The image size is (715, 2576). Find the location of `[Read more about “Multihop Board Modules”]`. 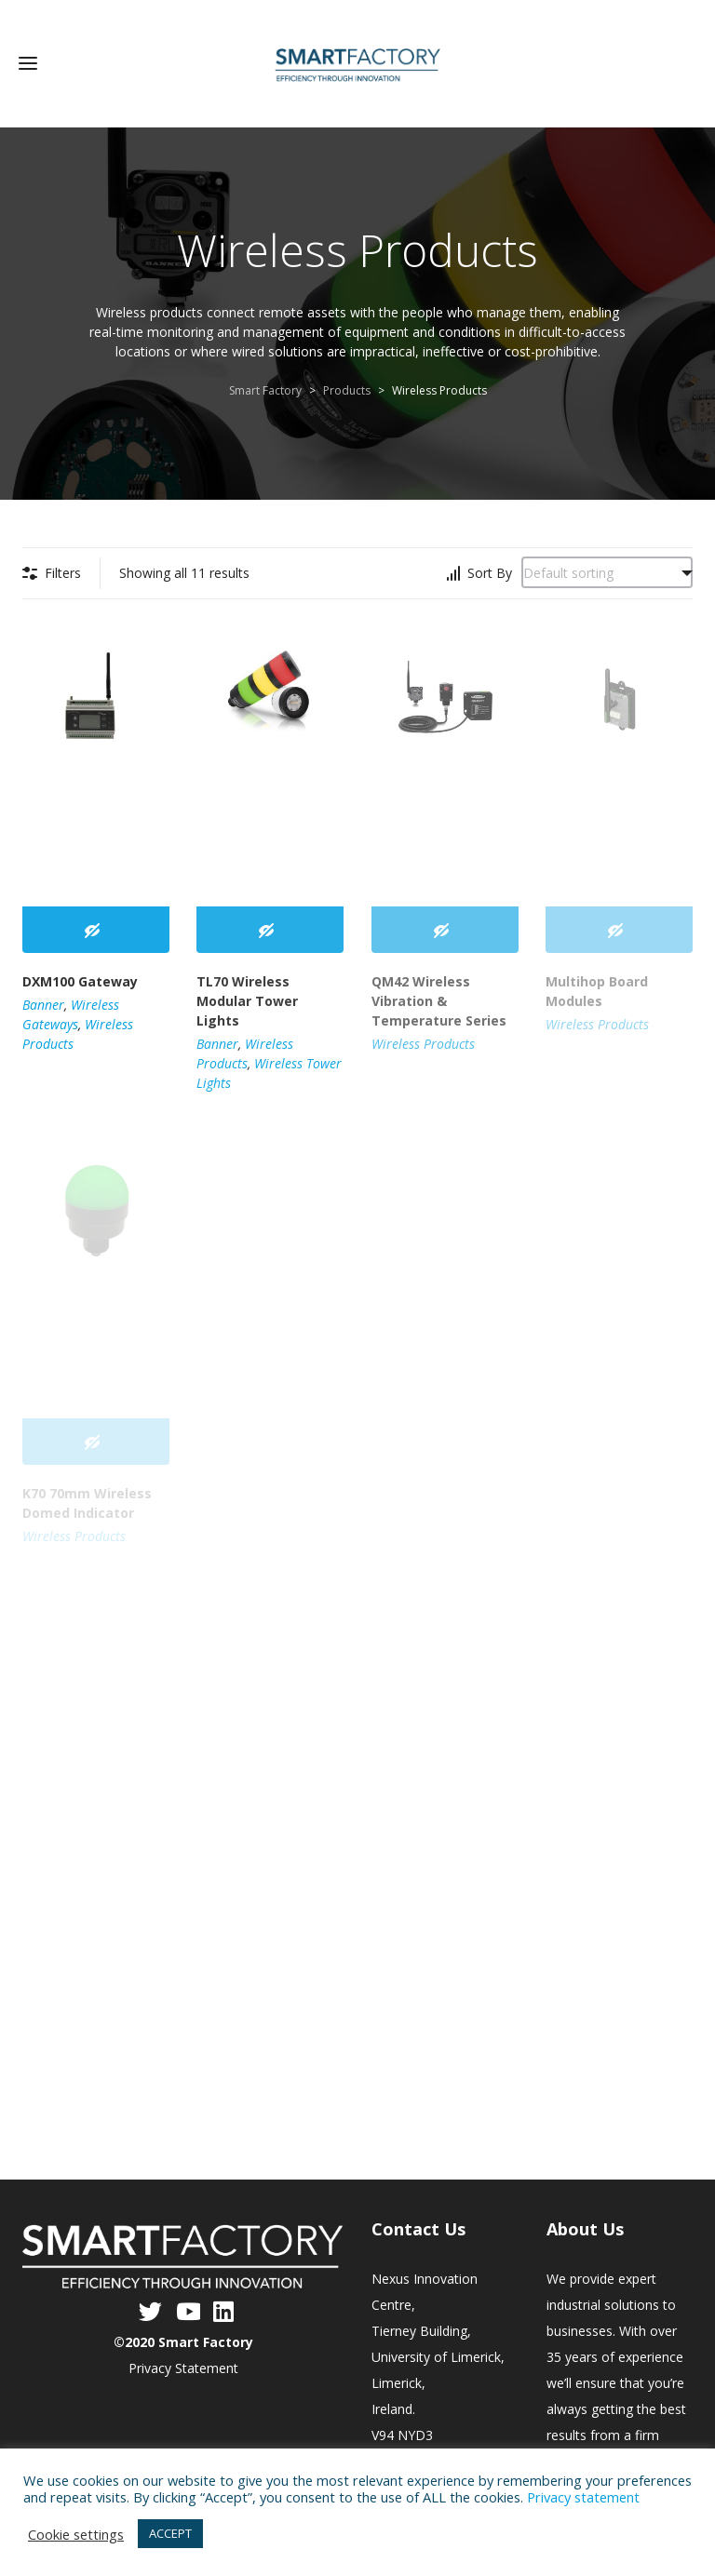

[Read more about “Multihop Board Modules”] is located at coordinates (619, 928).